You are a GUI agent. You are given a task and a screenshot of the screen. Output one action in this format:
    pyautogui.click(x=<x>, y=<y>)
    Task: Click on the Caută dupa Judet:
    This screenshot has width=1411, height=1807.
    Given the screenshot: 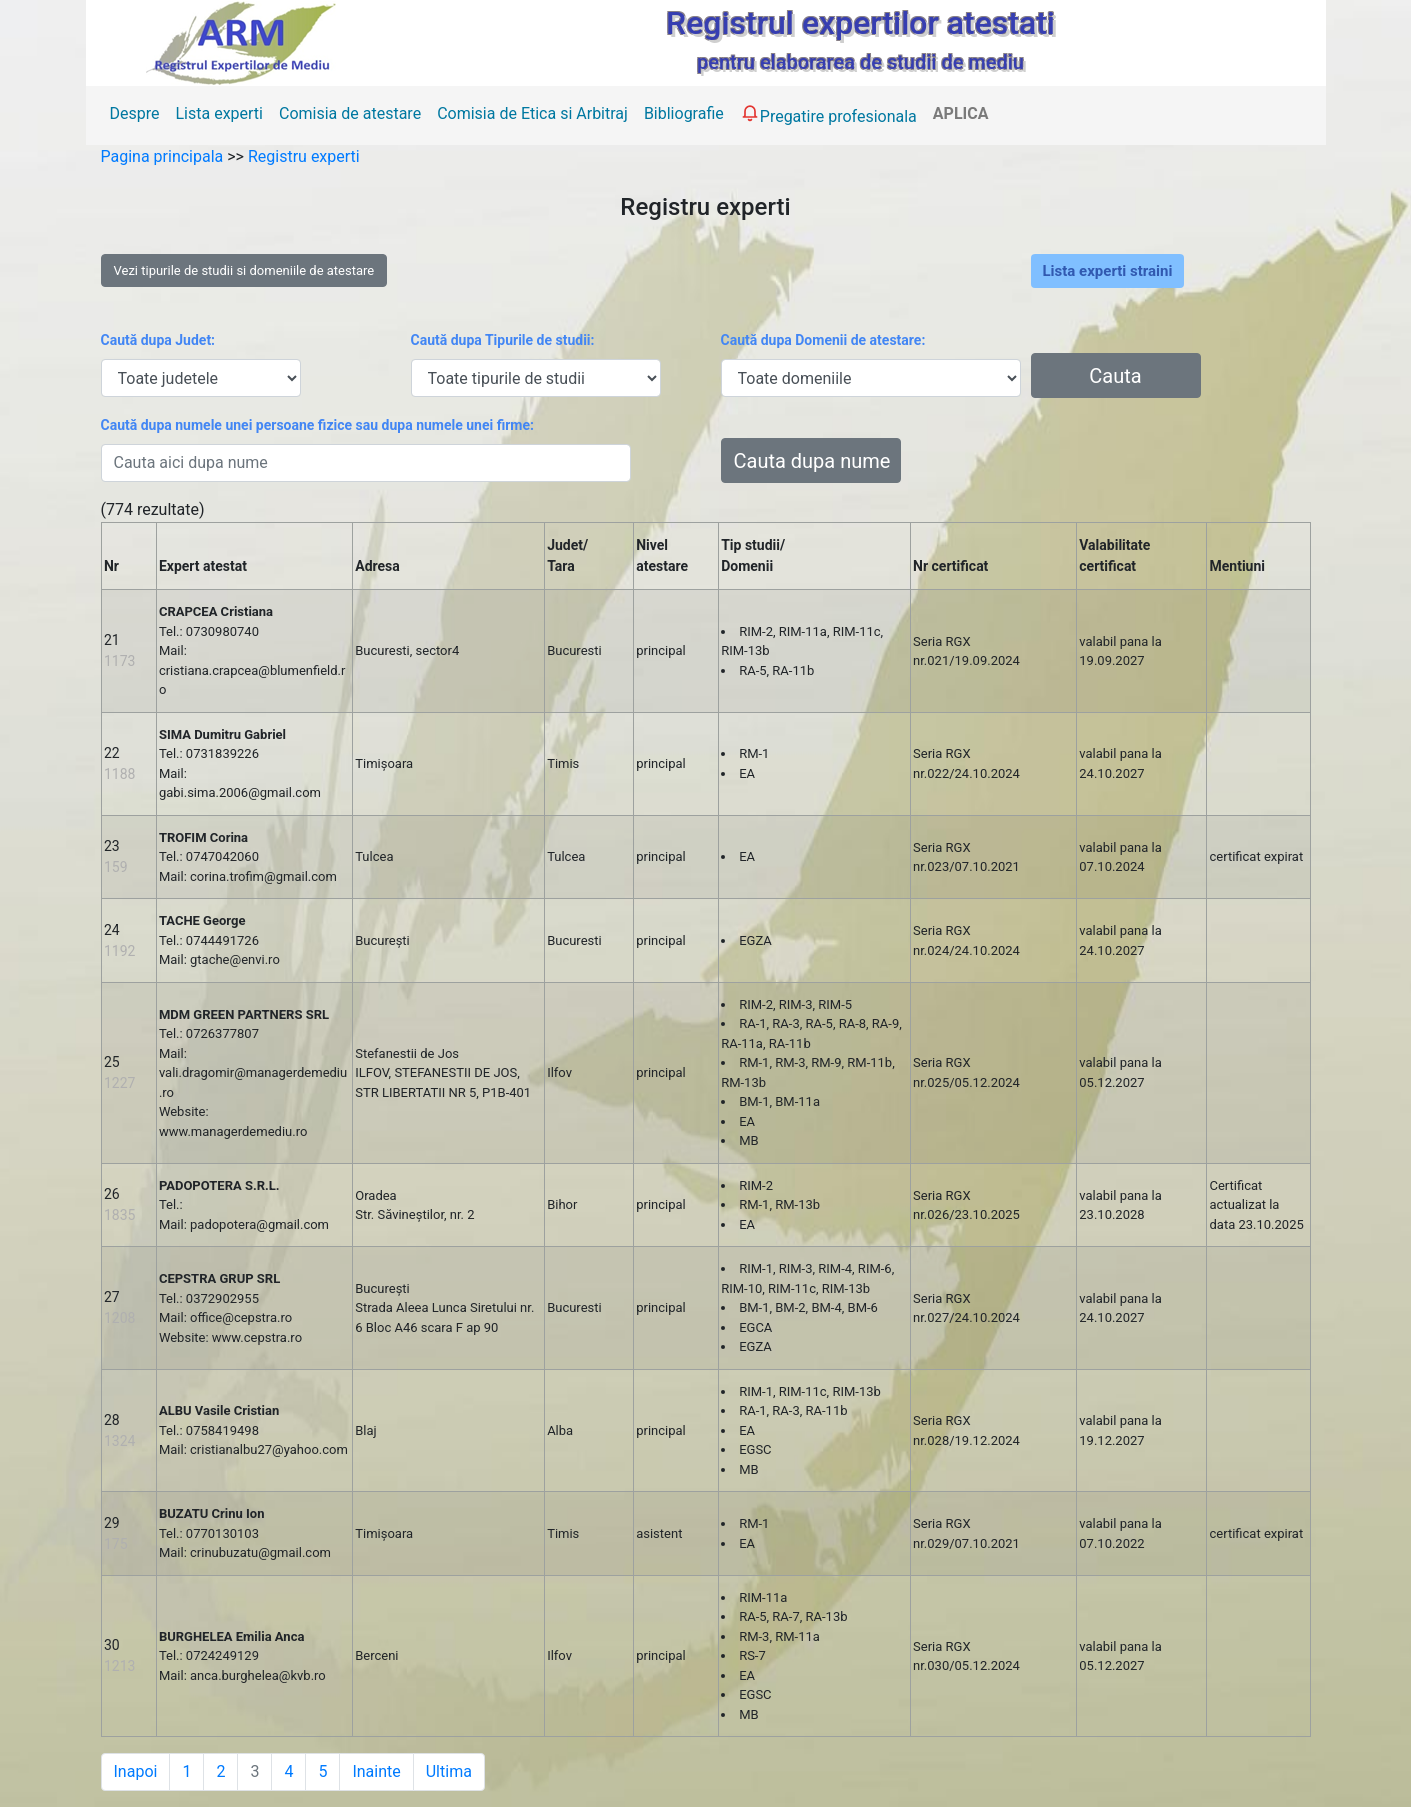 What is the action you would take?
    pyautogui.click(x=158, y=340)
    